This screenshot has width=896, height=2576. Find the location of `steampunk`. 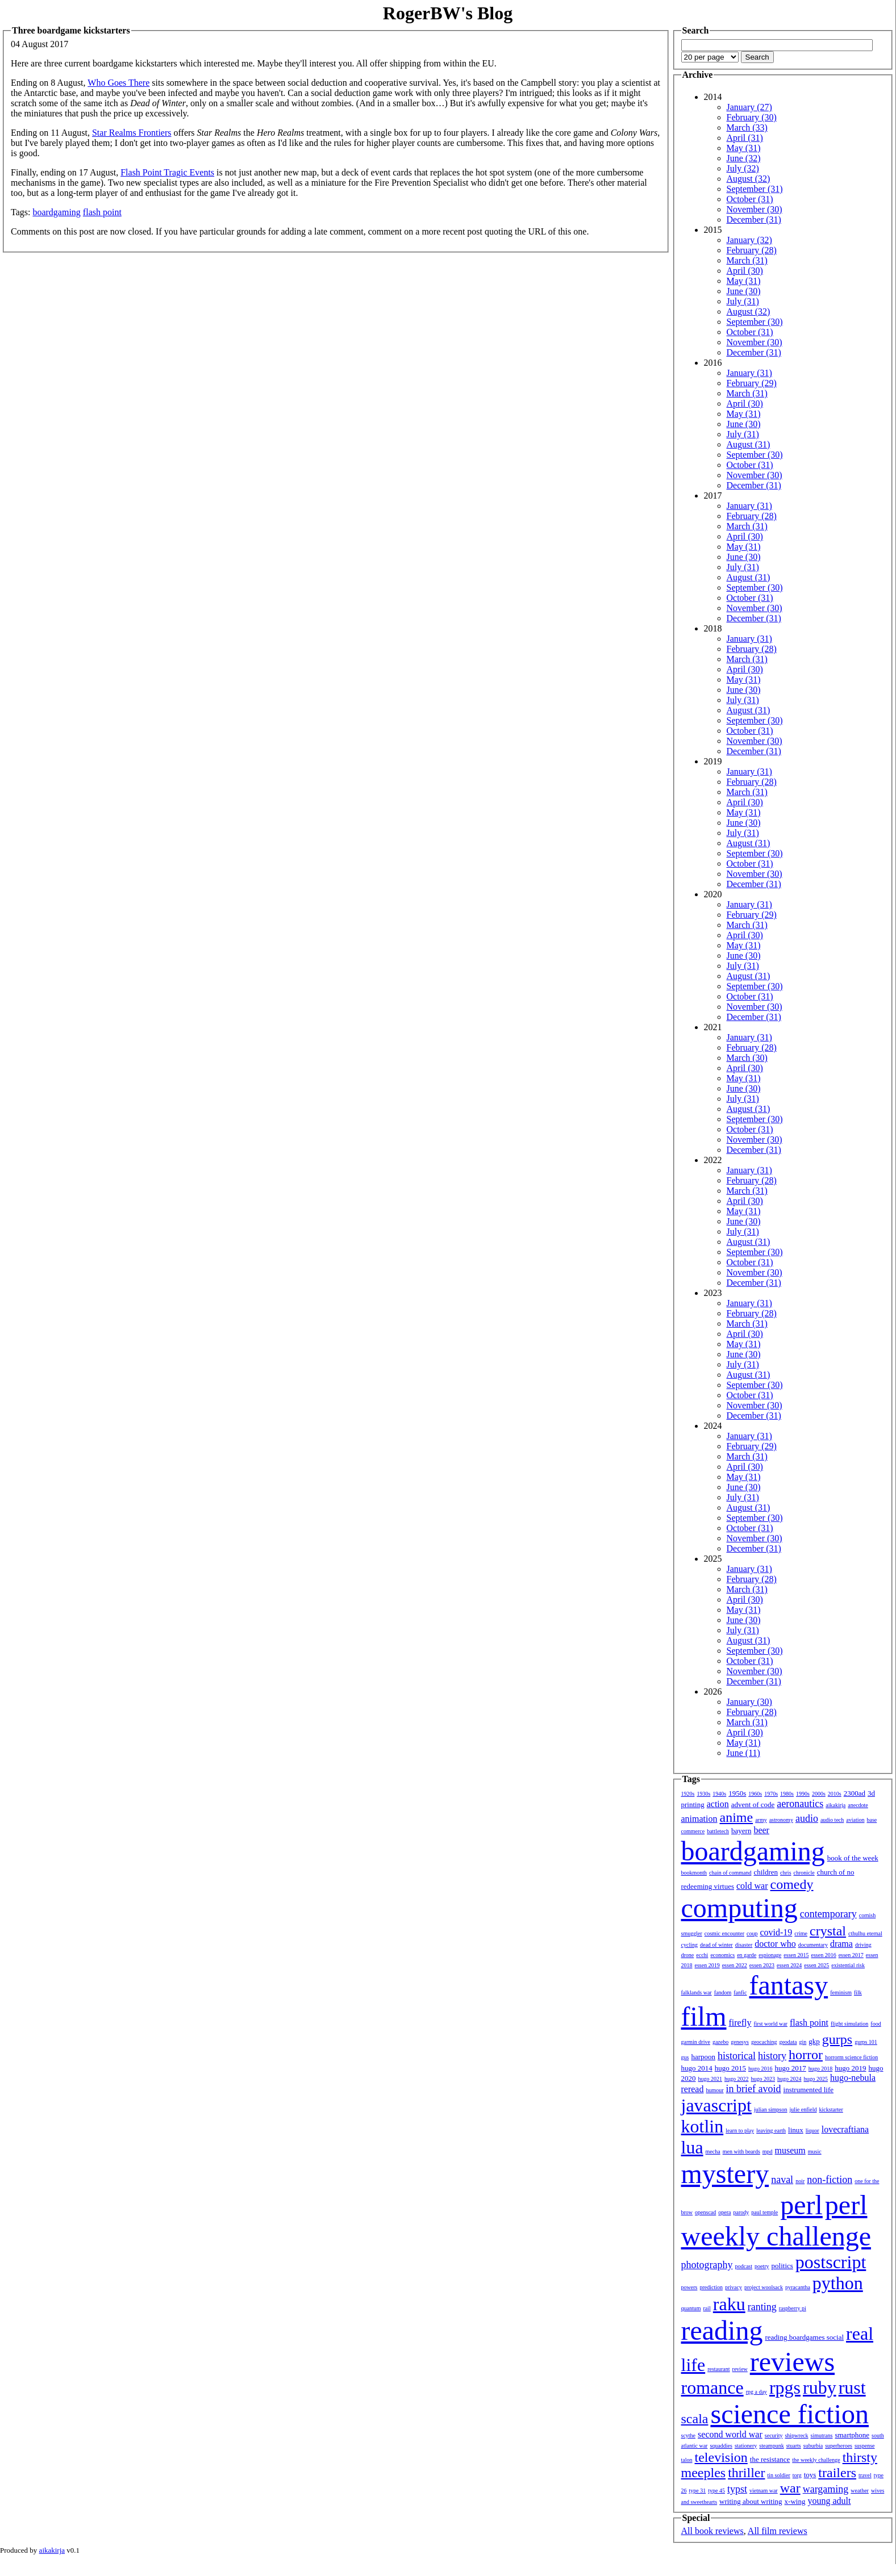

steampunk is located at coordinates (771, 2446).